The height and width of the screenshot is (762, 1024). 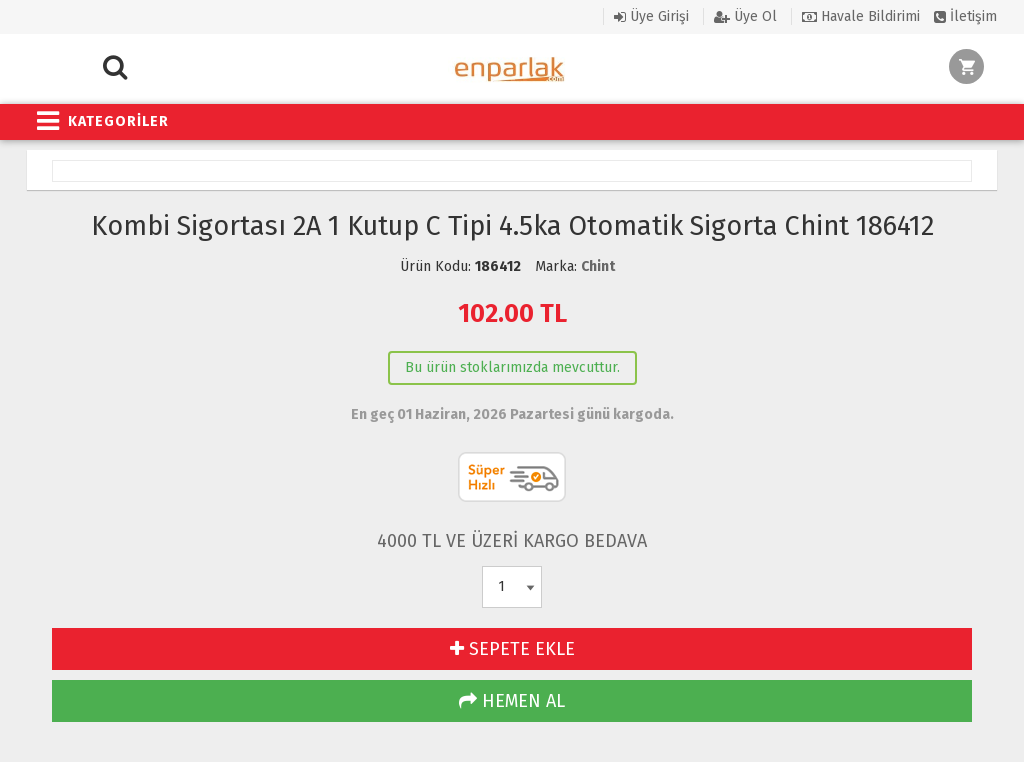 I want to click on Üye Ol, so click(x=745, y=16).